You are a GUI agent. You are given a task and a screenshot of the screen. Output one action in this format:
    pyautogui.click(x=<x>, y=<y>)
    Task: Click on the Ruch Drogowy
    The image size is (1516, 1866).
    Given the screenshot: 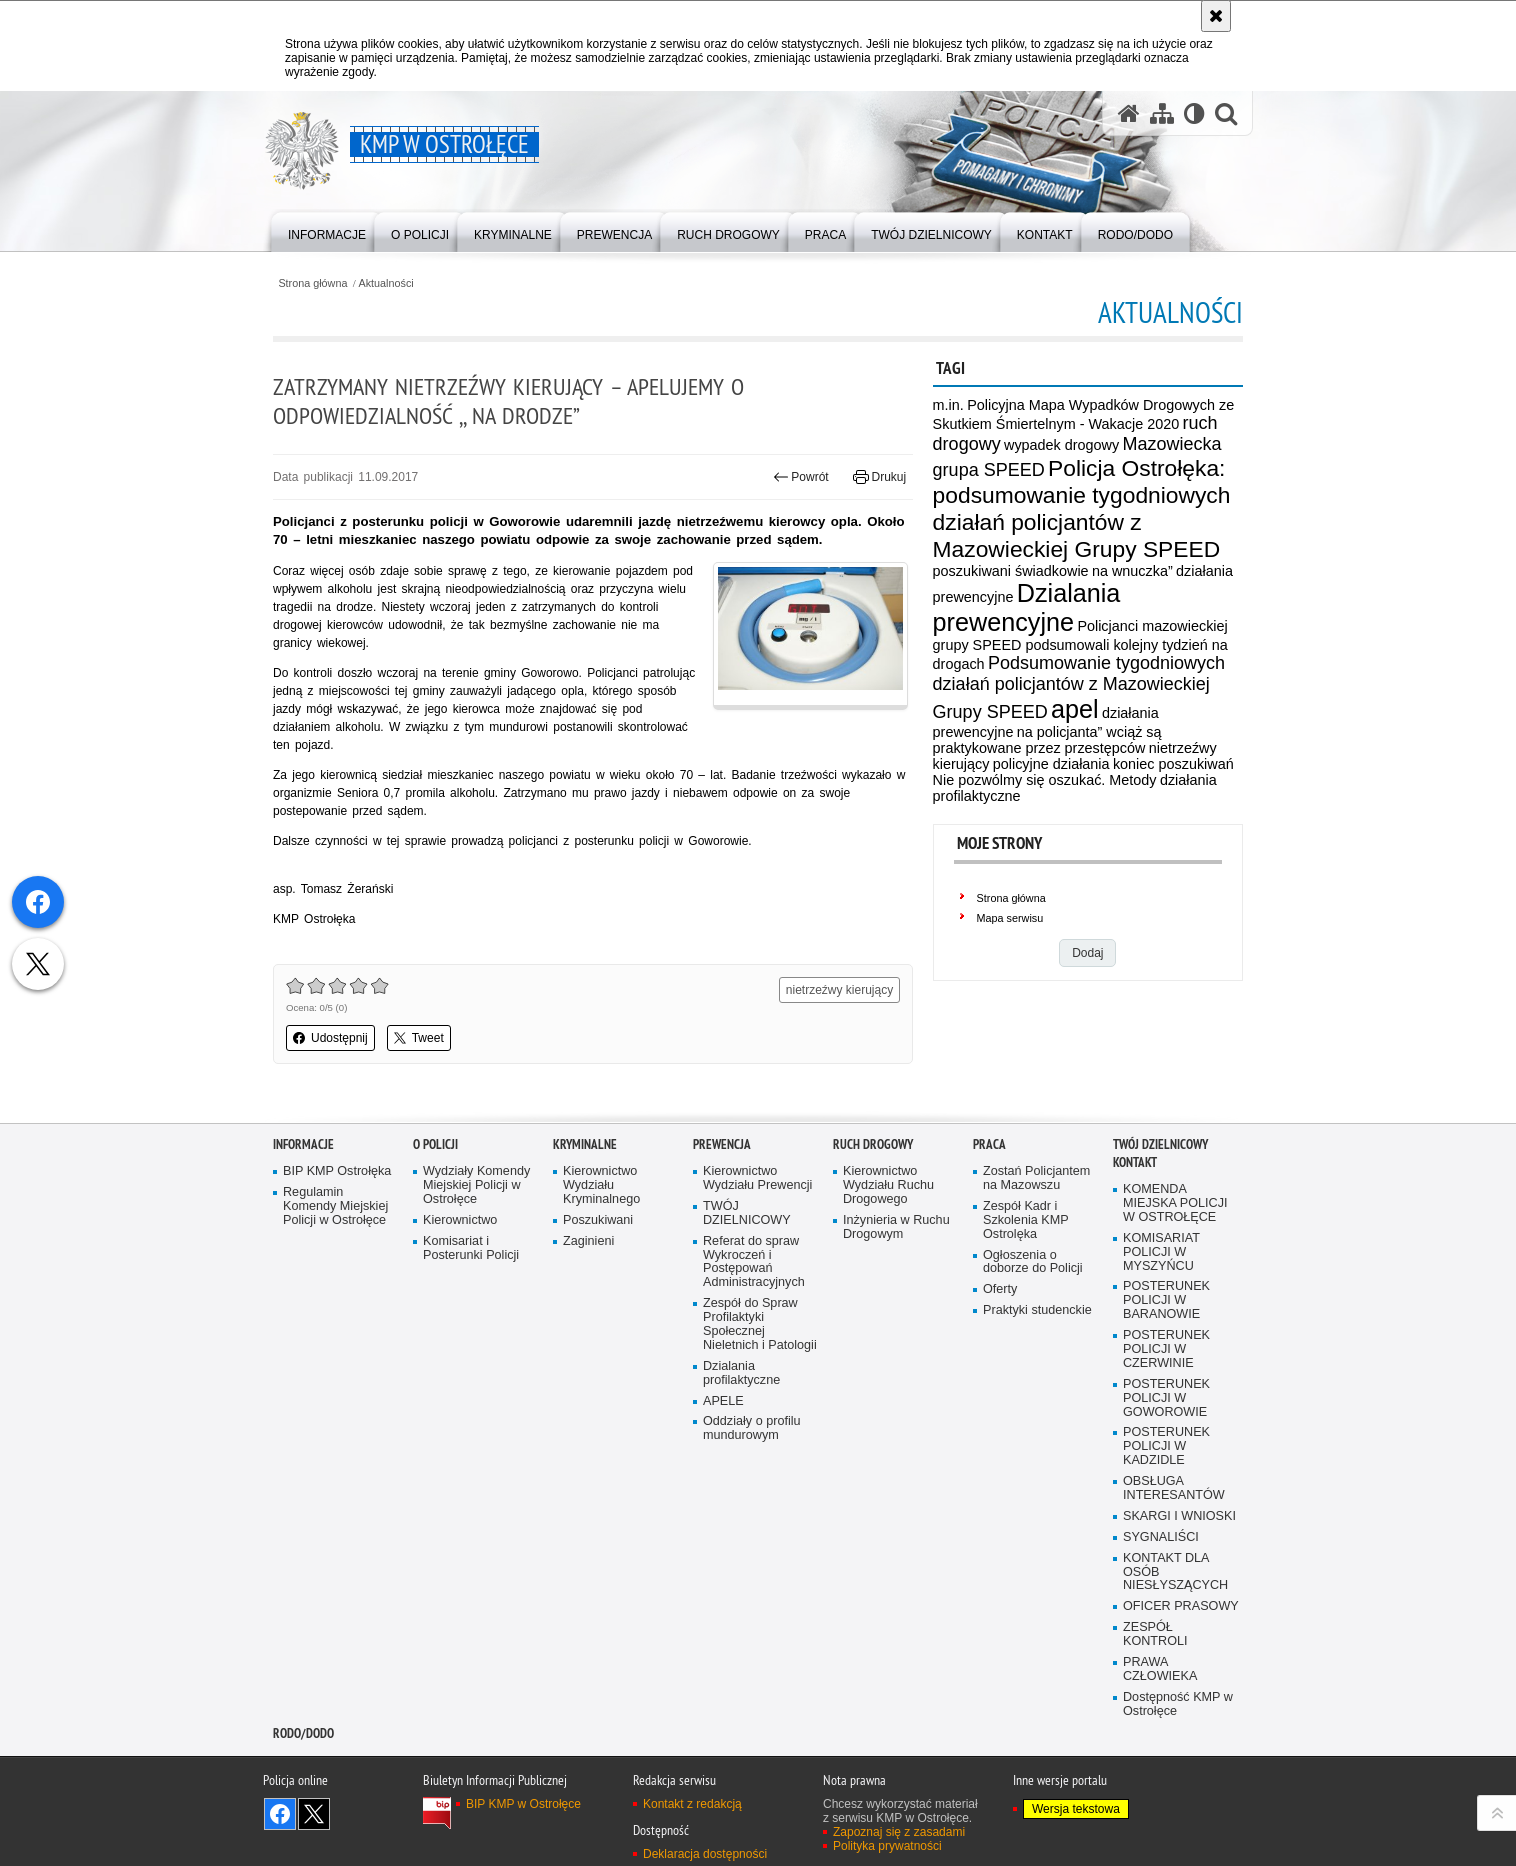 What is the action you would take?
    pyautogui.click(x=873, y=1144)
    